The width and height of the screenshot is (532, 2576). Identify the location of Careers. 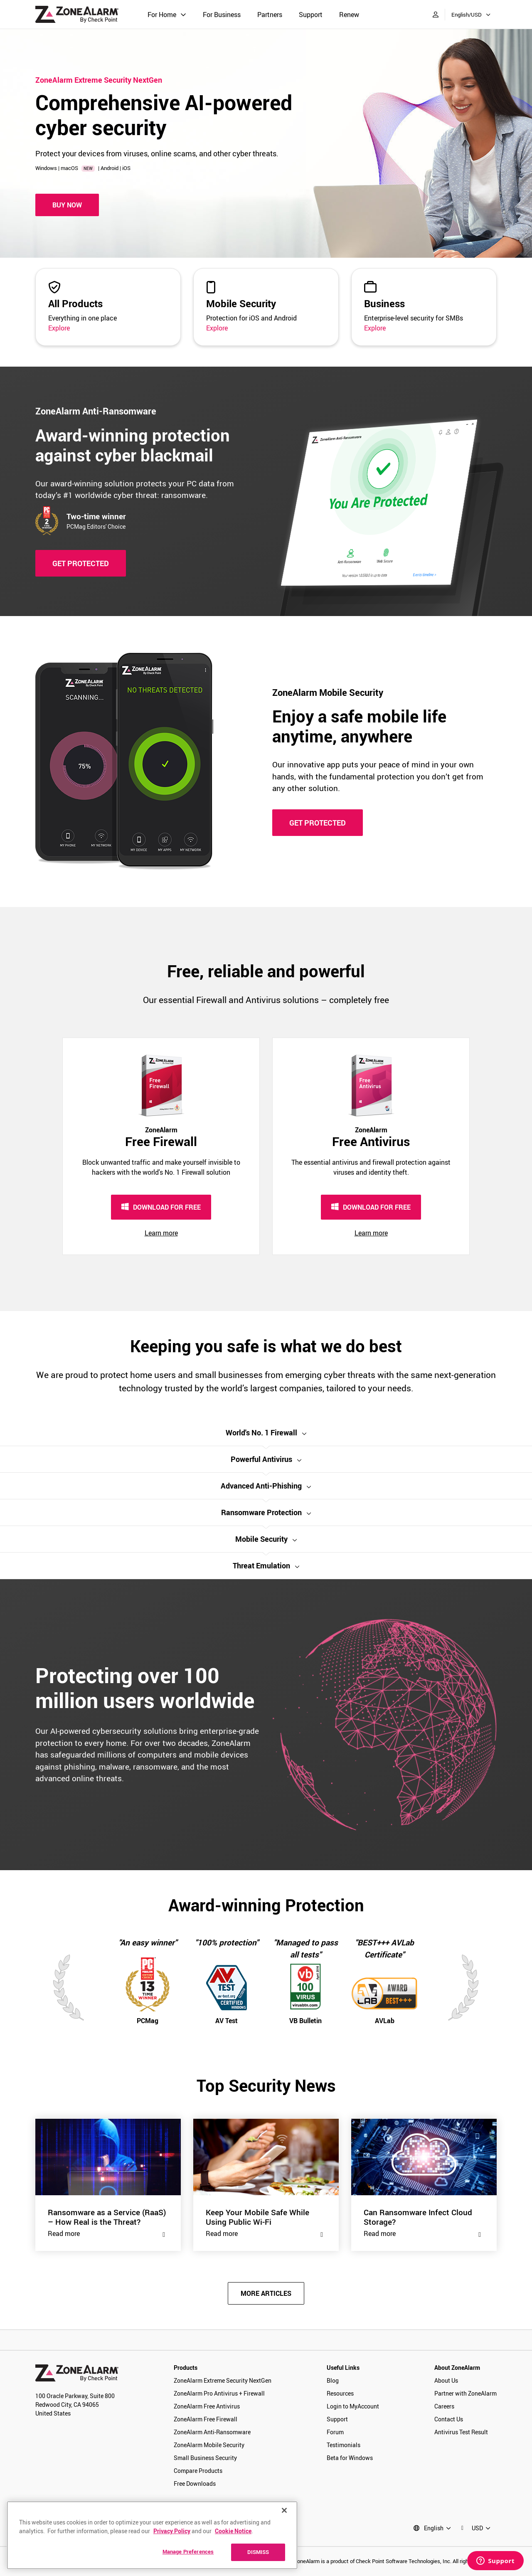
(444, 2406).